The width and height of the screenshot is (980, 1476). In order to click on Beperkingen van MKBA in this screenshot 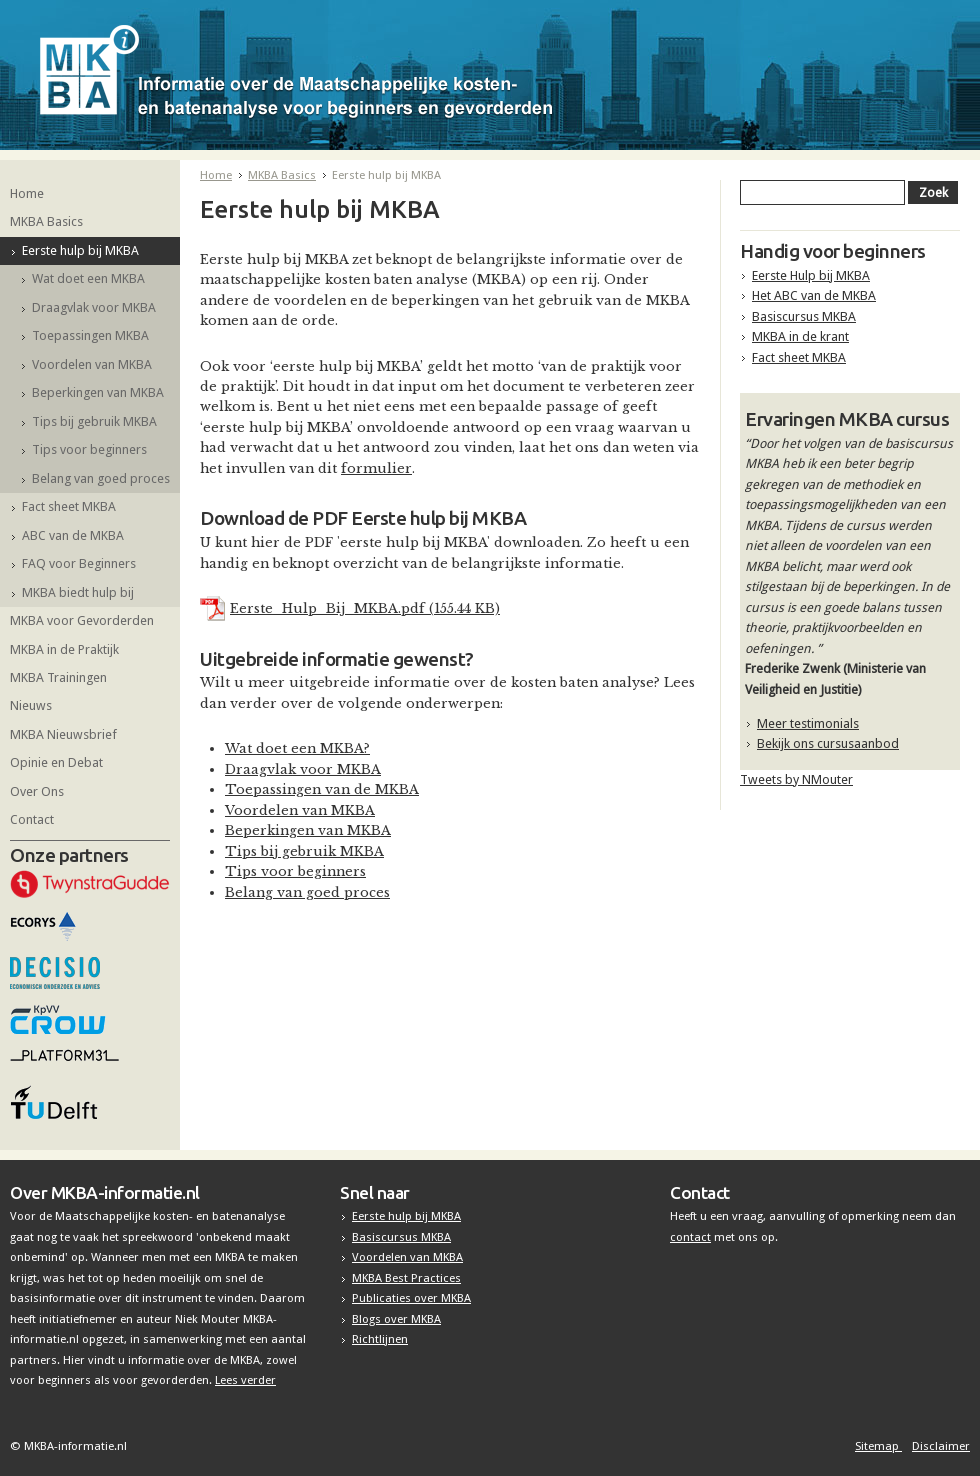, I will do `click(98, 392)`.